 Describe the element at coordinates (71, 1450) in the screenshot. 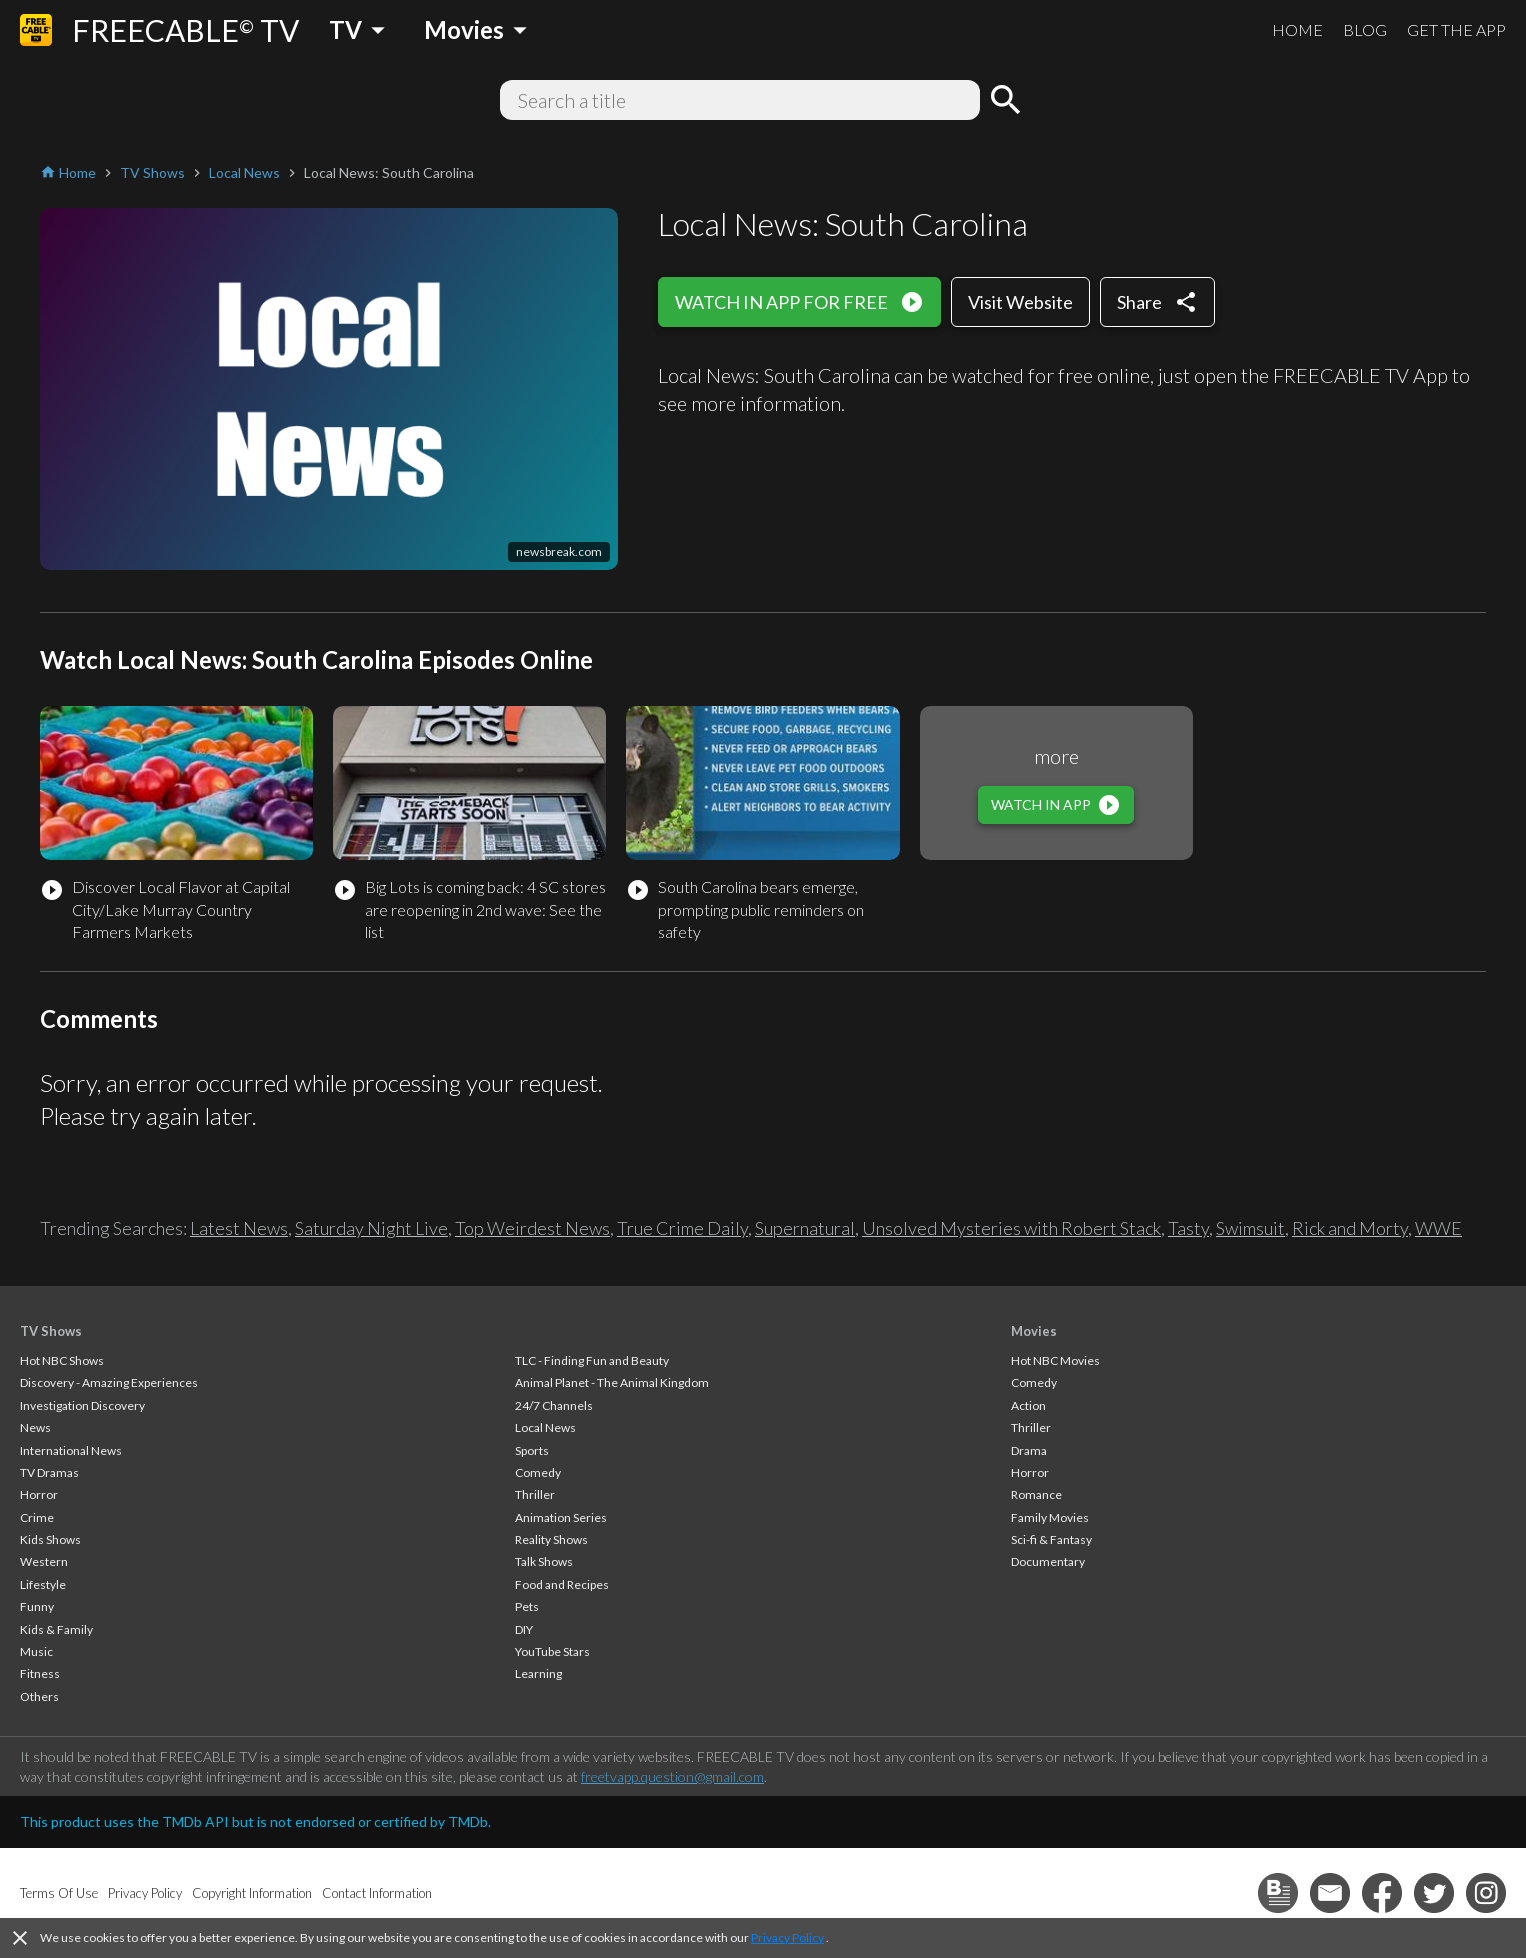

I see `International News` at that location.